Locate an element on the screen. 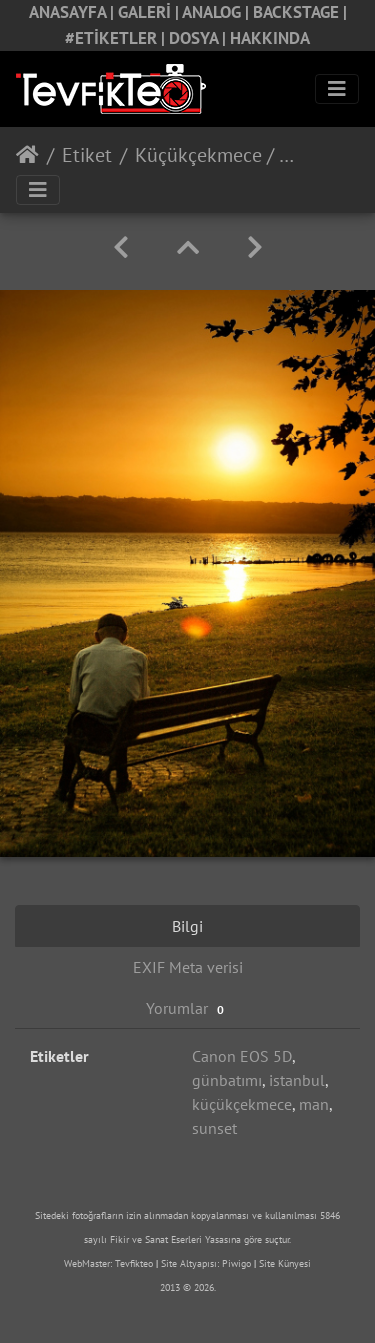 This screenshot has width=375, height=1343. [Toggle navigation] is located at coordinates (337, 89).